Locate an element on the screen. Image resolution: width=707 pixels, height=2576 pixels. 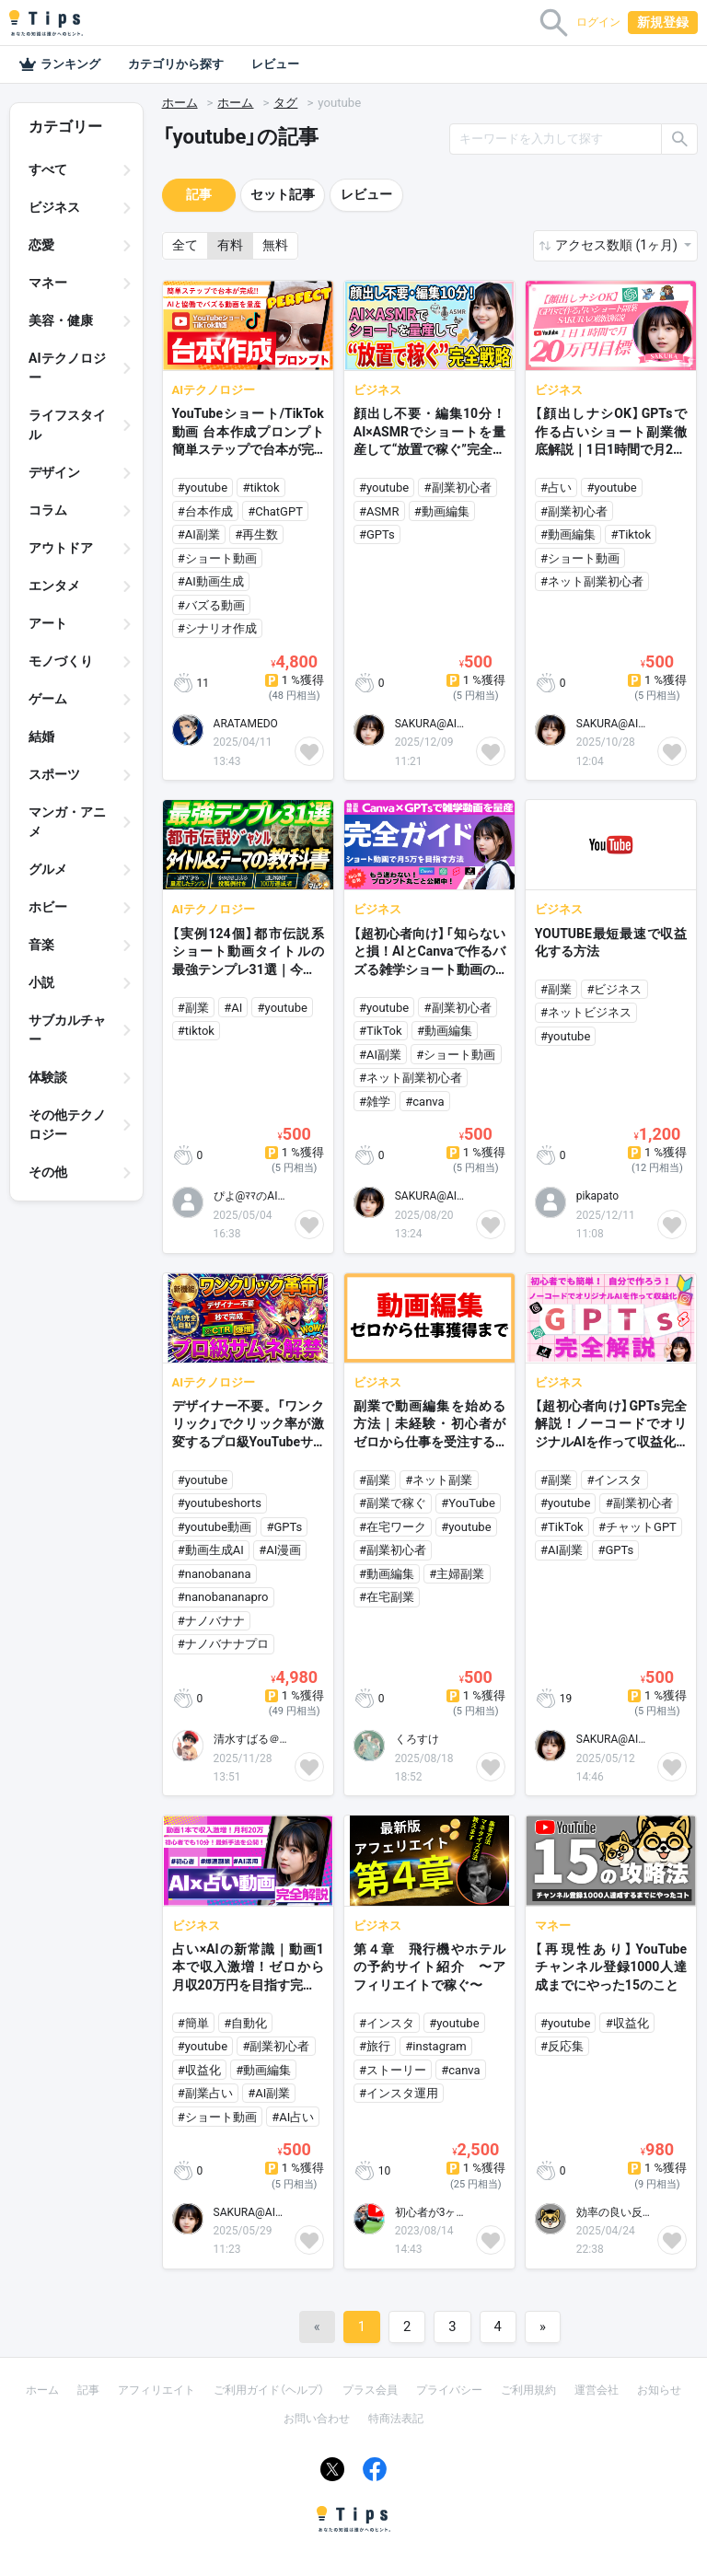
スポーツ is located at coordinates (54, 774).